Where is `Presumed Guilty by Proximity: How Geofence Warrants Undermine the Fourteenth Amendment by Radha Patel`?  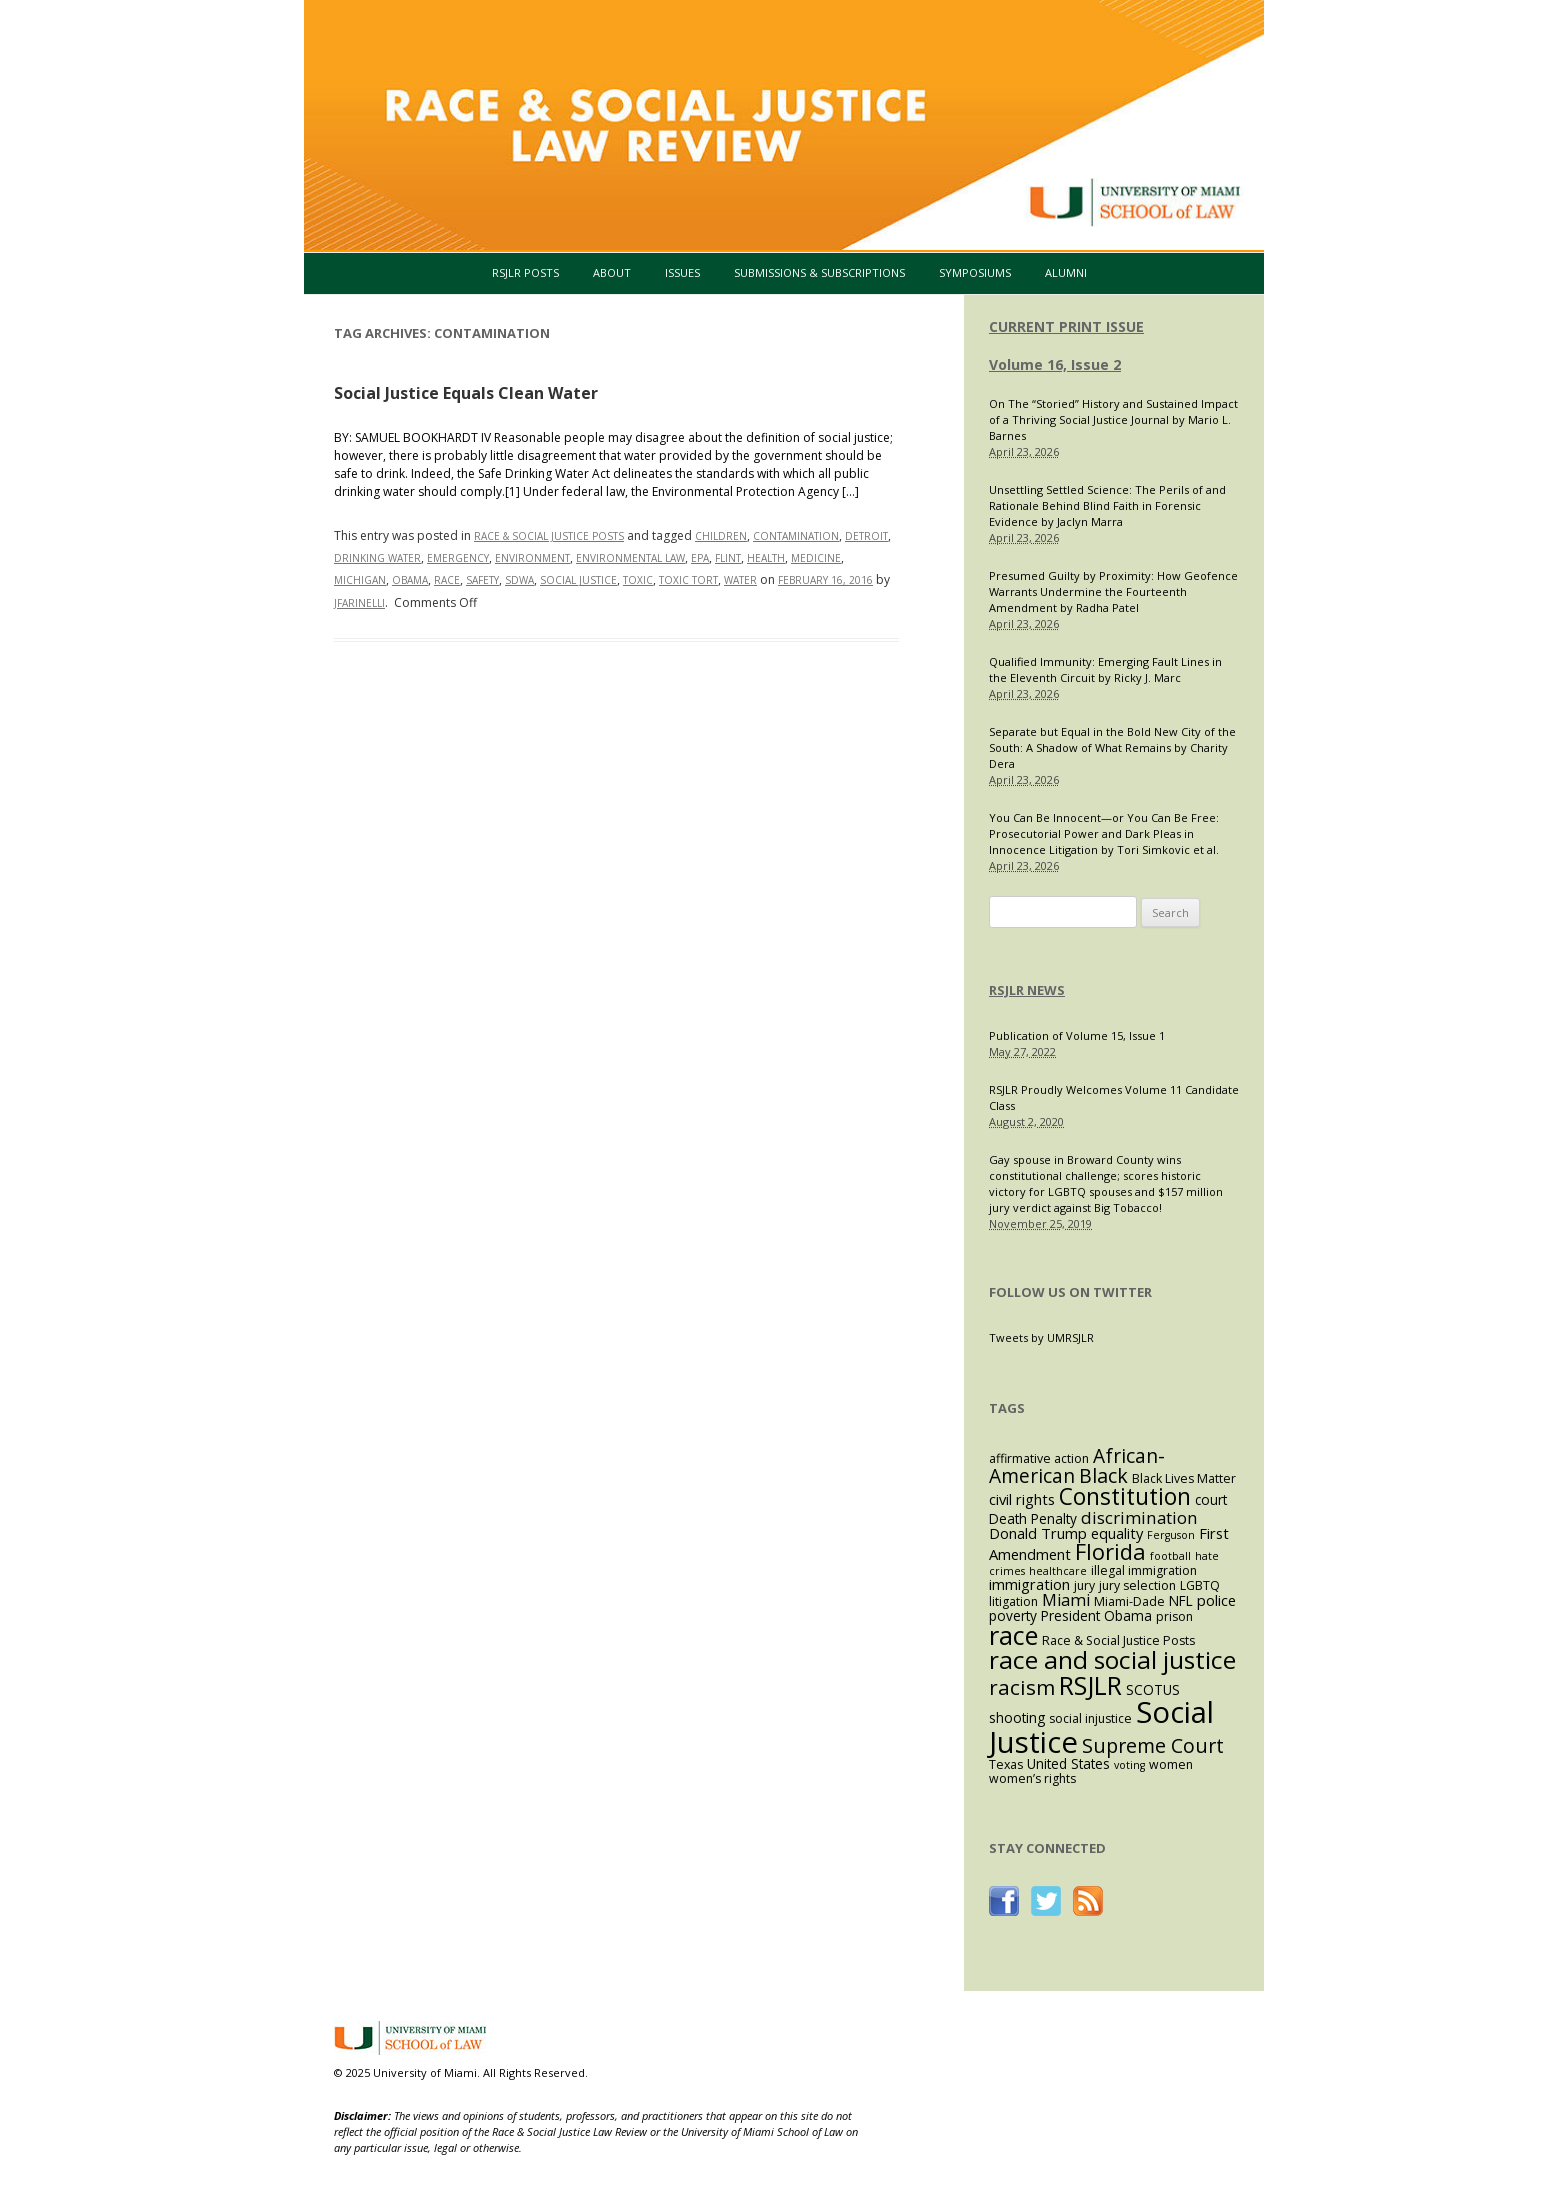 Presumed Guilty by Proximity: How Geofence Warrants Undermine the Fourteenth Amendment by Radha Patel is located at coordinates (1113, 591).